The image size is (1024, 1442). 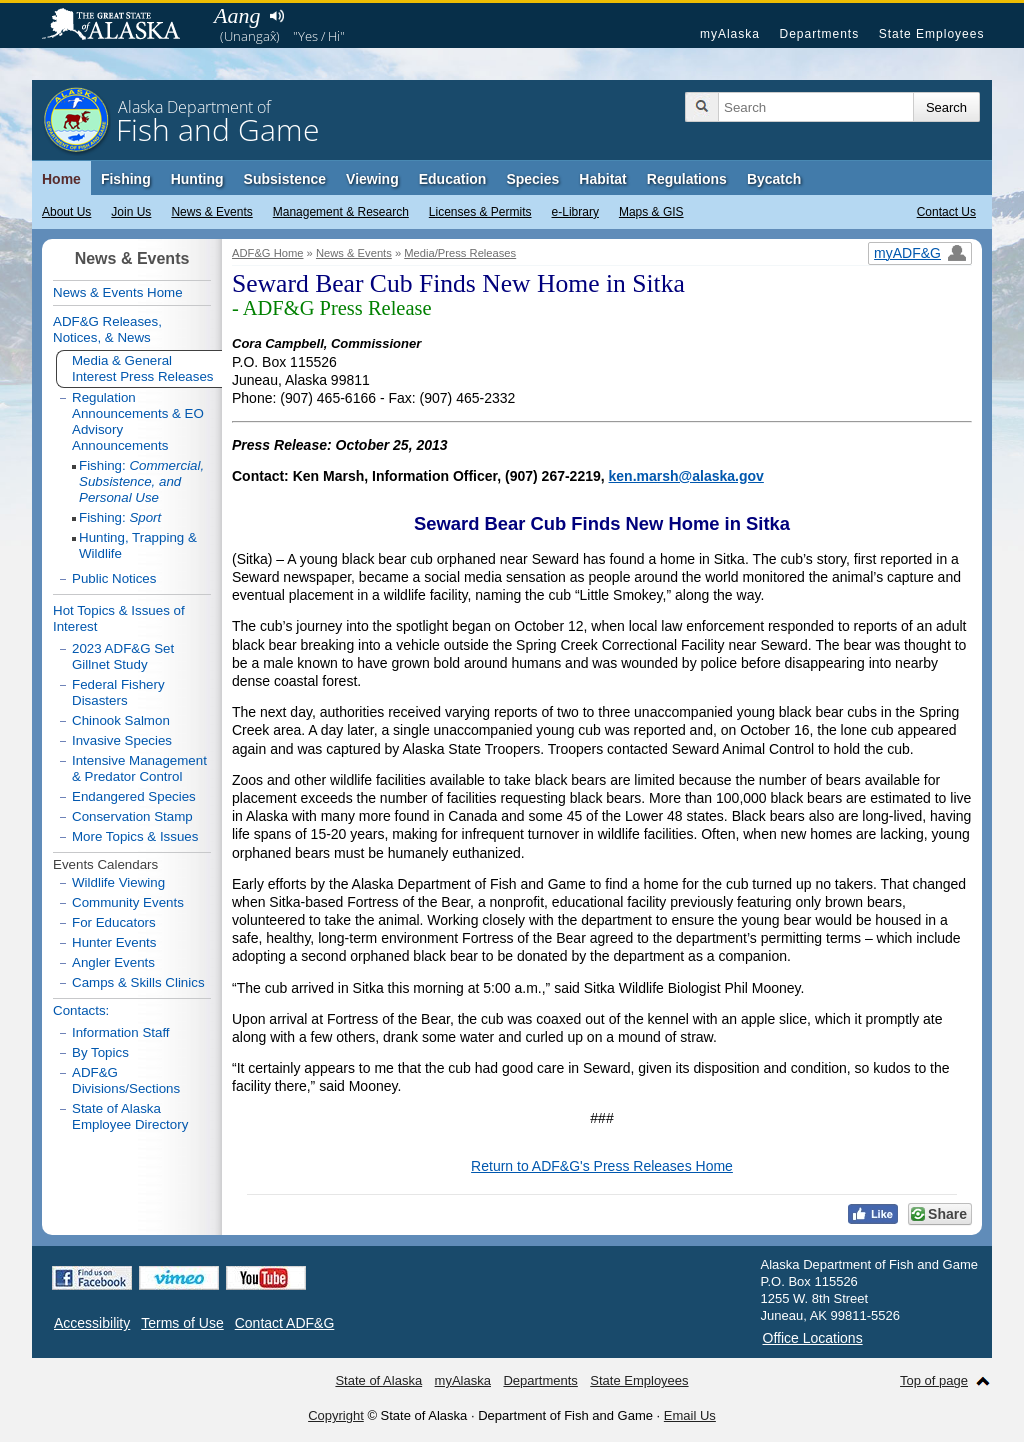 What do you see at coordinates (138, 982) in the screenshot?
I see `Camps & Skills Clinics` at bounding box center [138, 982].